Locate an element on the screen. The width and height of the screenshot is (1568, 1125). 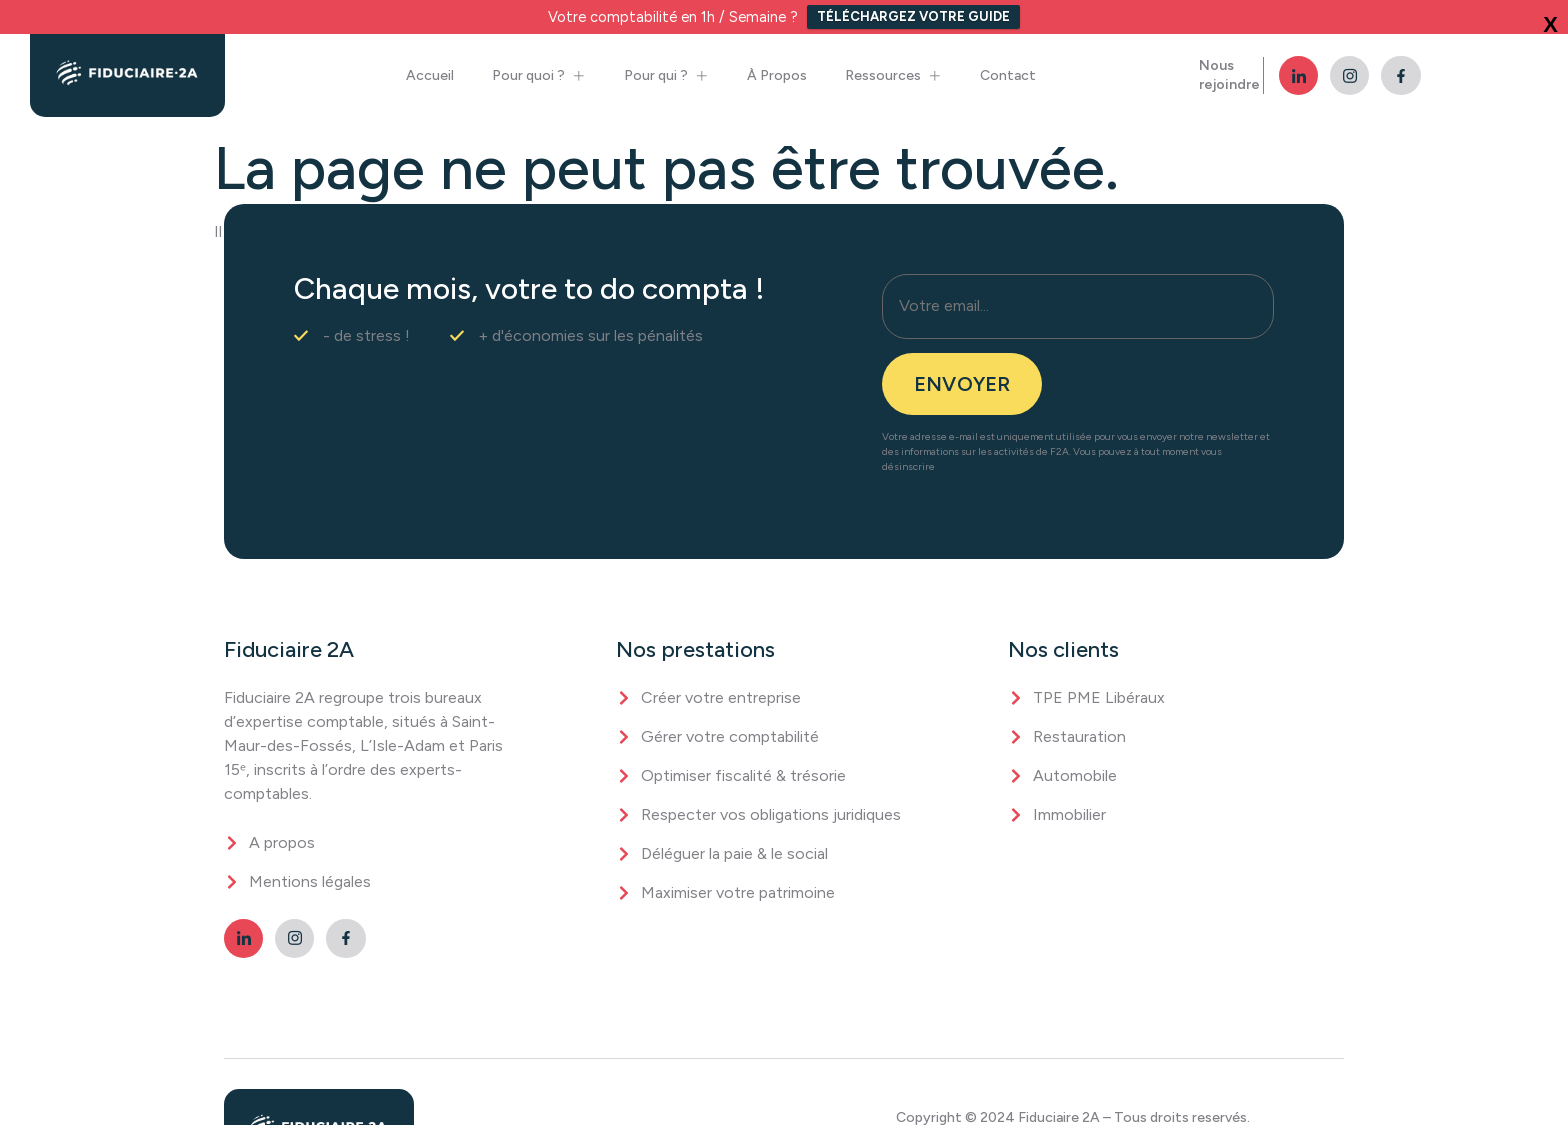
Pour quoi ? is located at coordinates (539, 54).